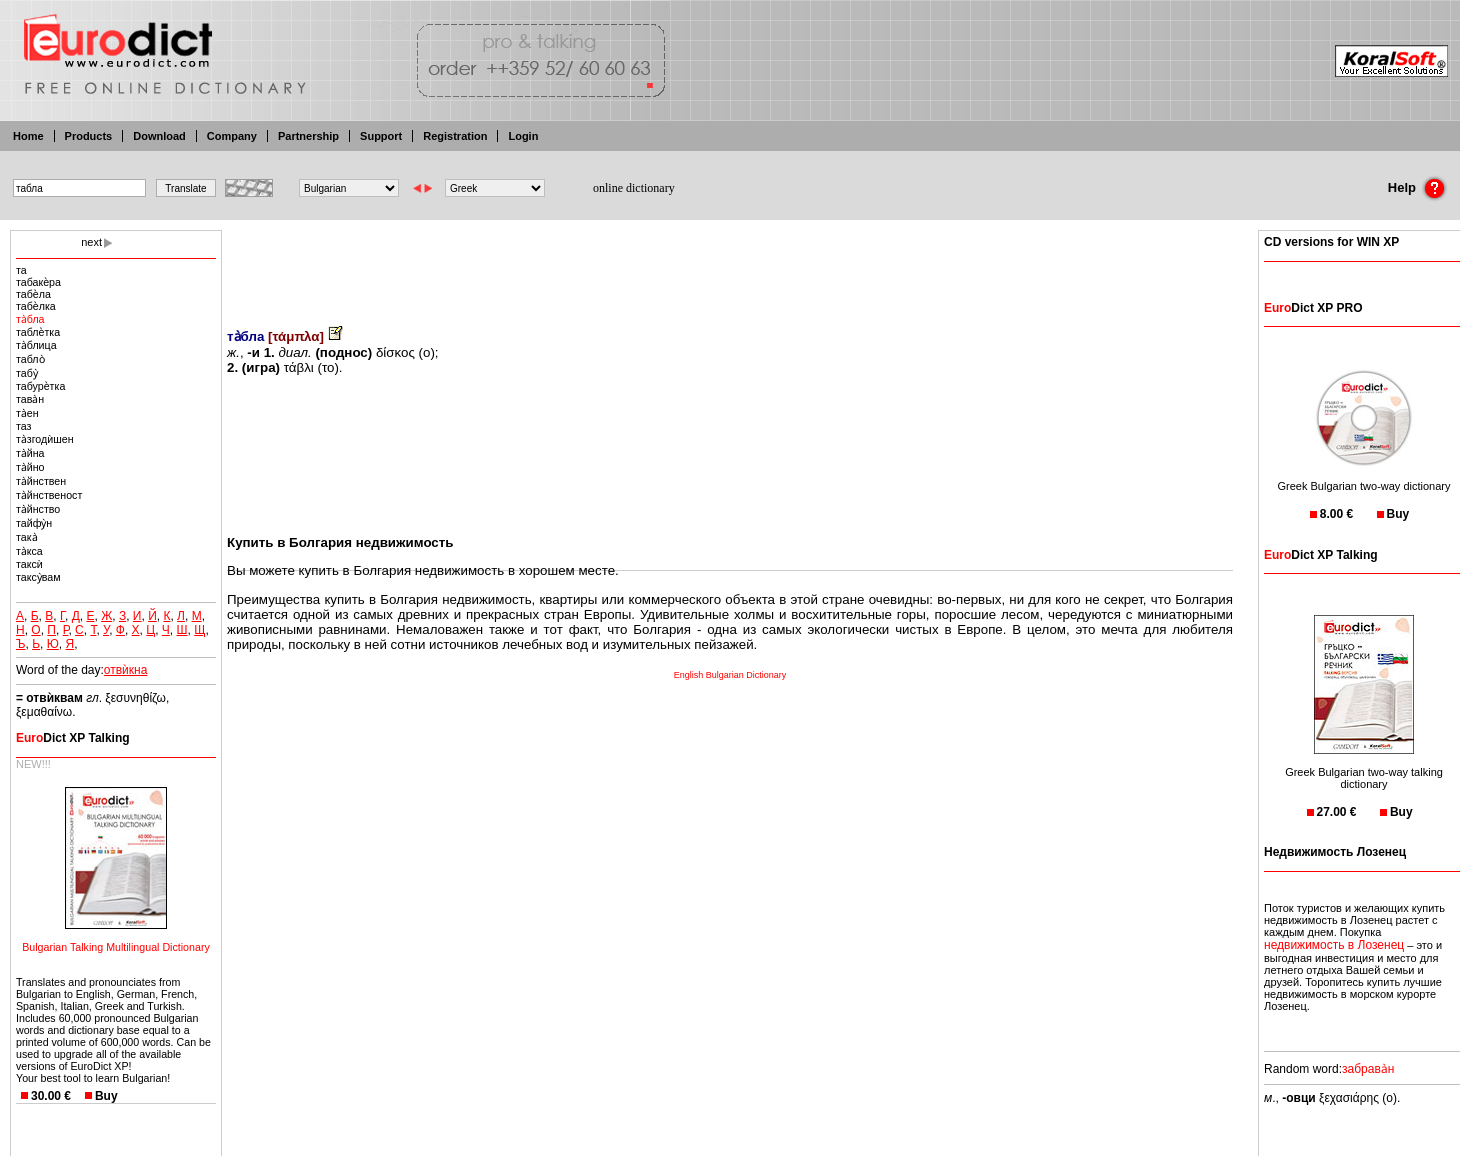  Describe the element at coordinates (23, 426) in the screenshot. I see `таз` at that location.